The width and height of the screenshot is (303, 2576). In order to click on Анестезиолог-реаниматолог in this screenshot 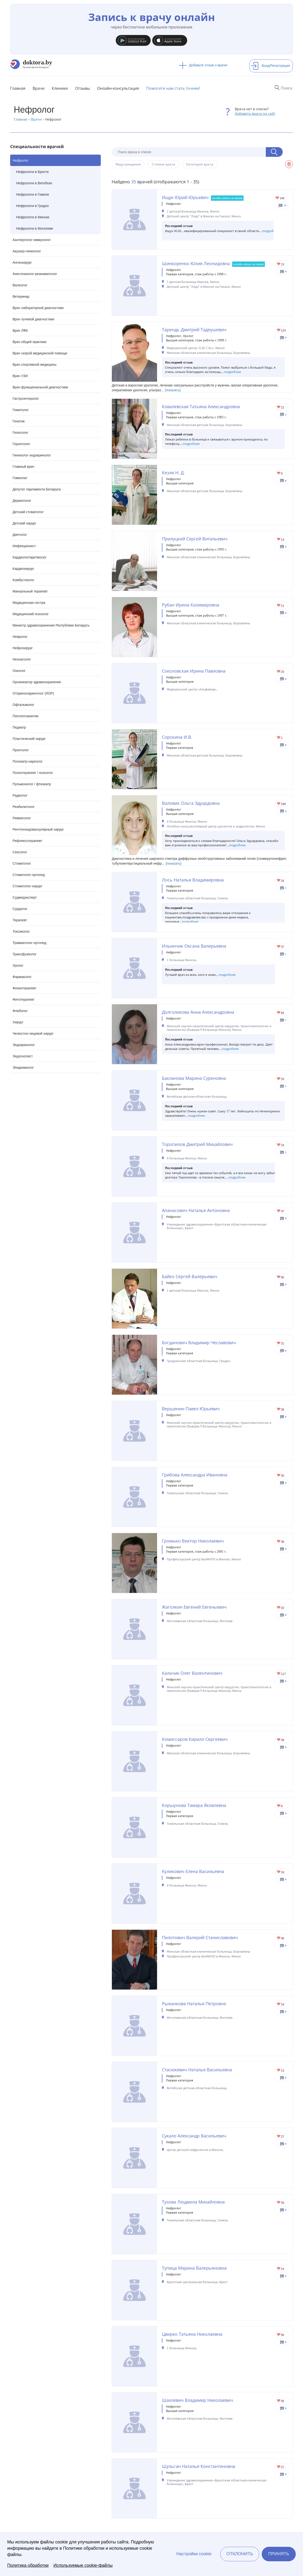, I will do `click(35, 274)`.